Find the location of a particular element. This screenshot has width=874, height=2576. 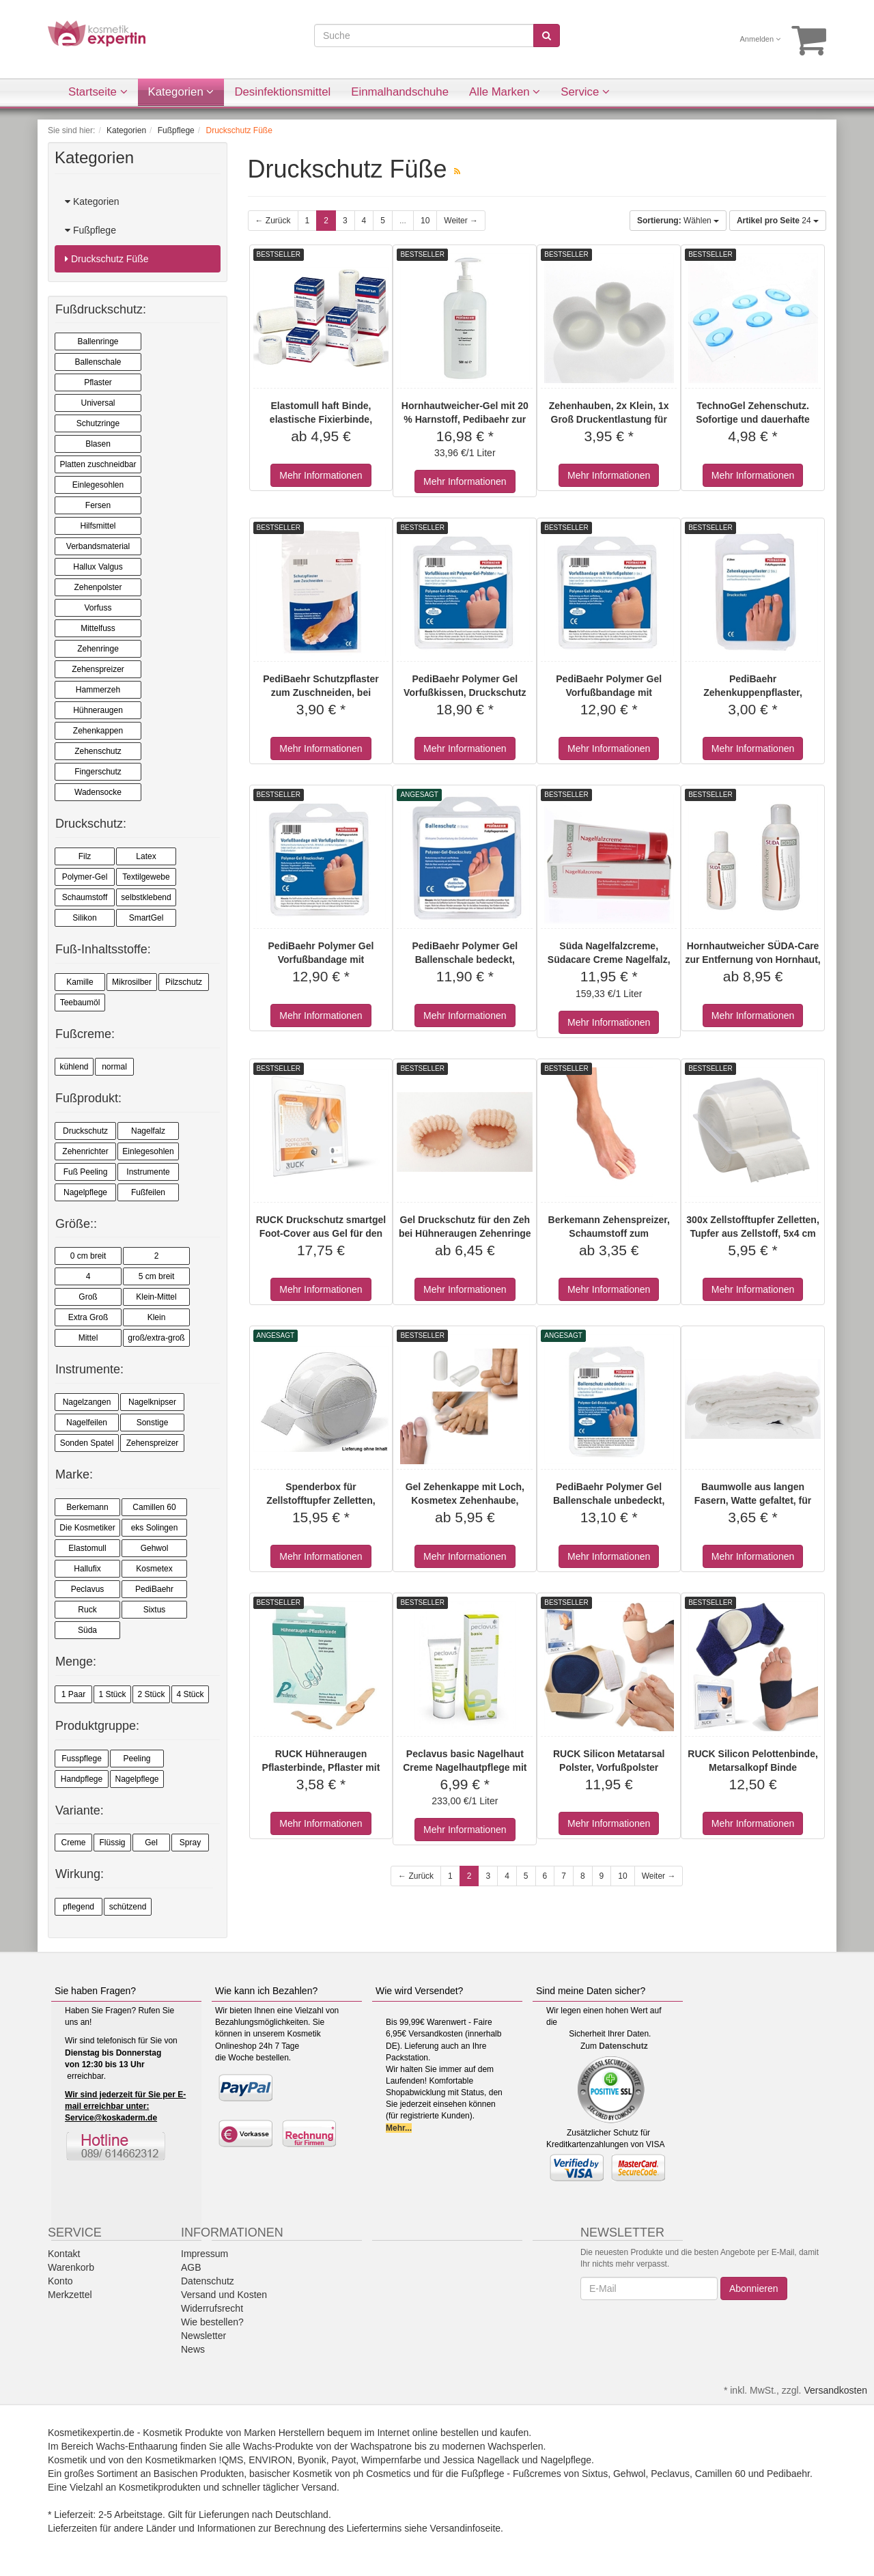

Süda is located at coordinates (87, 1630).